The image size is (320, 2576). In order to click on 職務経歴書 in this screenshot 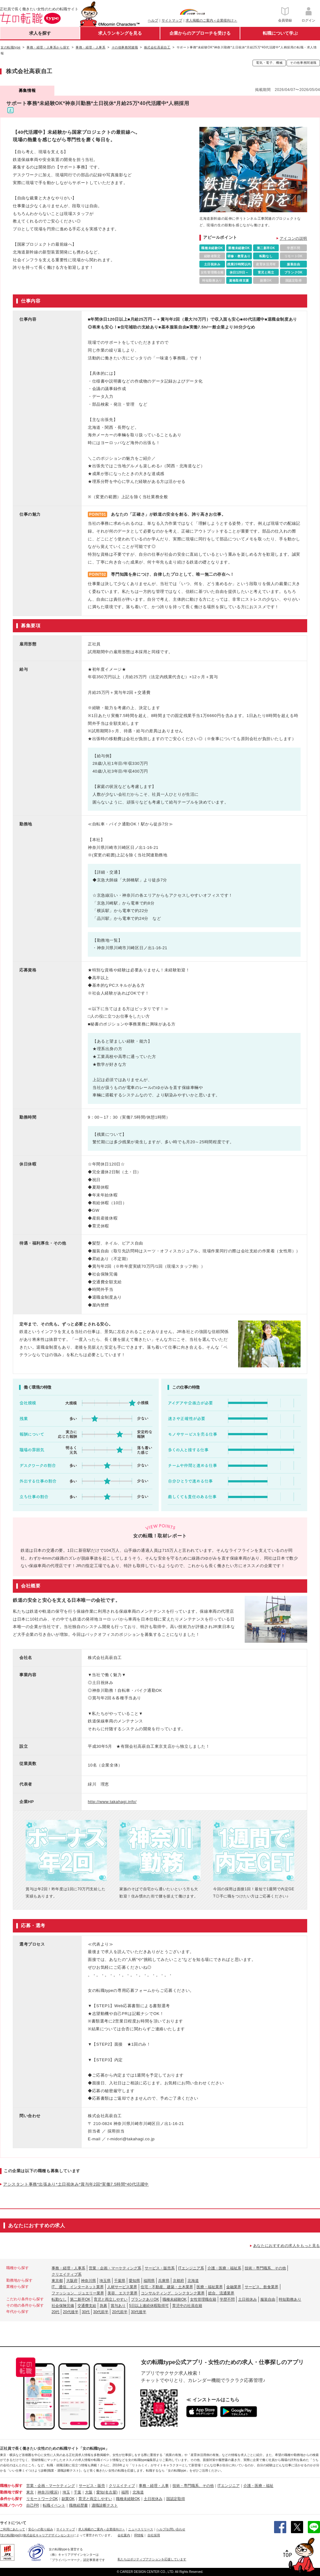, I will do `click(78, 2505)`.